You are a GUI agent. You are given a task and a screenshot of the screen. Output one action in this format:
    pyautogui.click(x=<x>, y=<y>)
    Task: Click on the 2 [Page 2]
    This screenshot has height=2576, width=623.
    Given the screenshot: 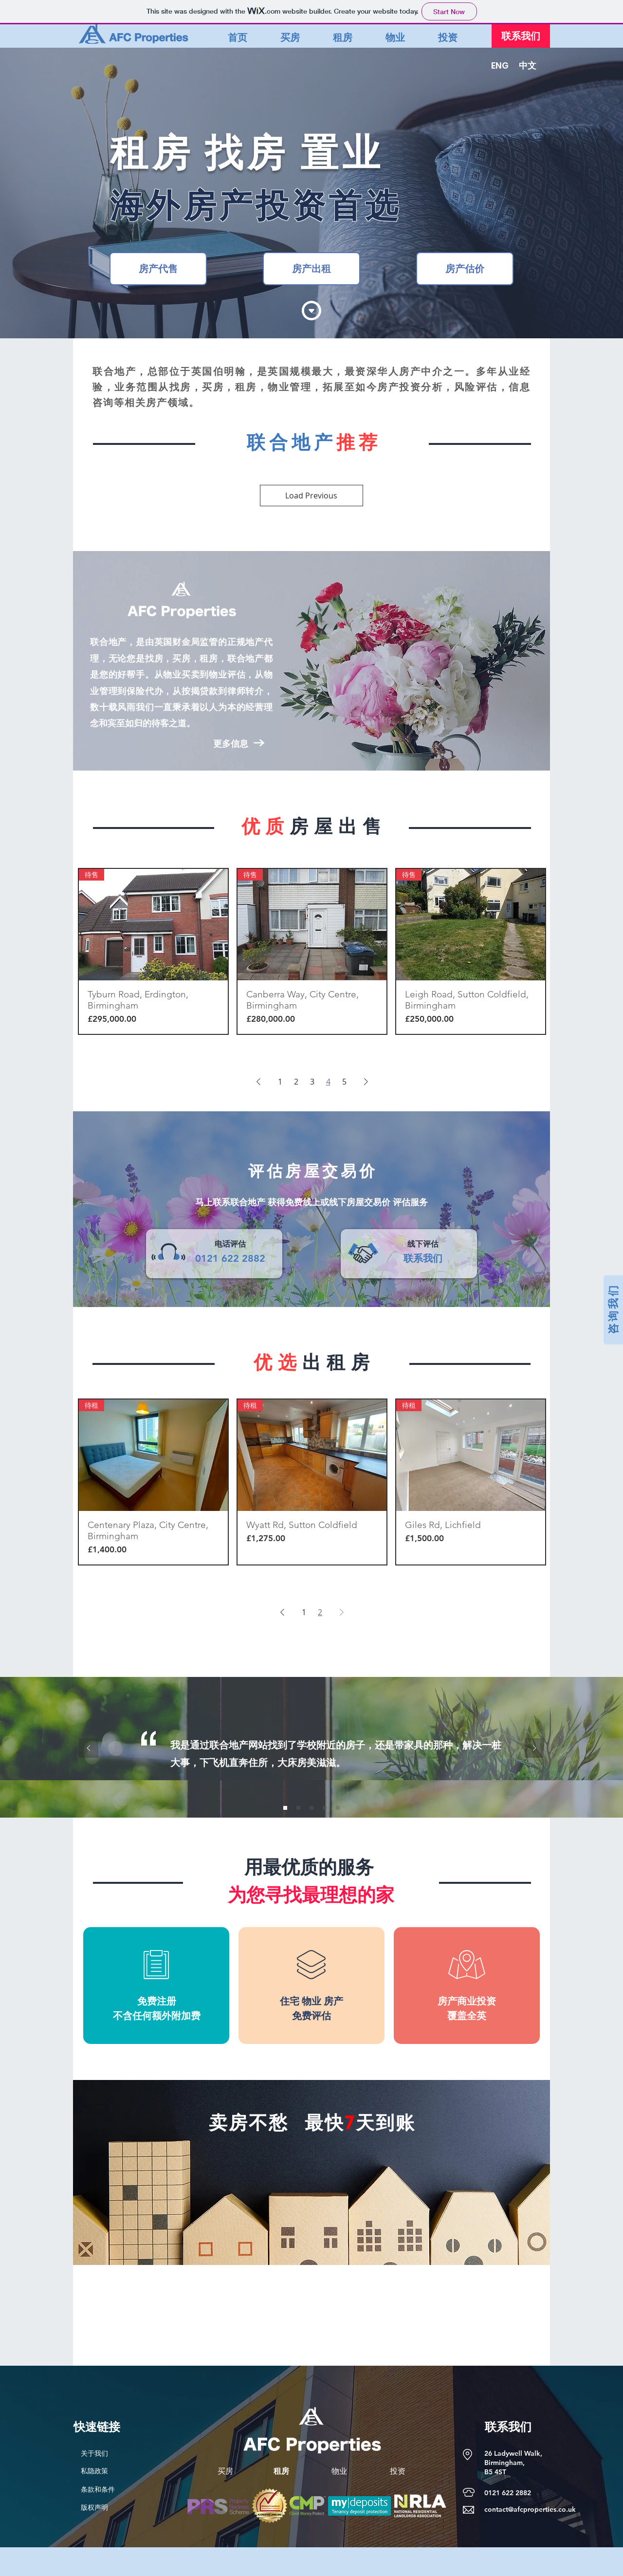 What is the action you would take?
    pyautogui.click(x=296, y=1081)
    